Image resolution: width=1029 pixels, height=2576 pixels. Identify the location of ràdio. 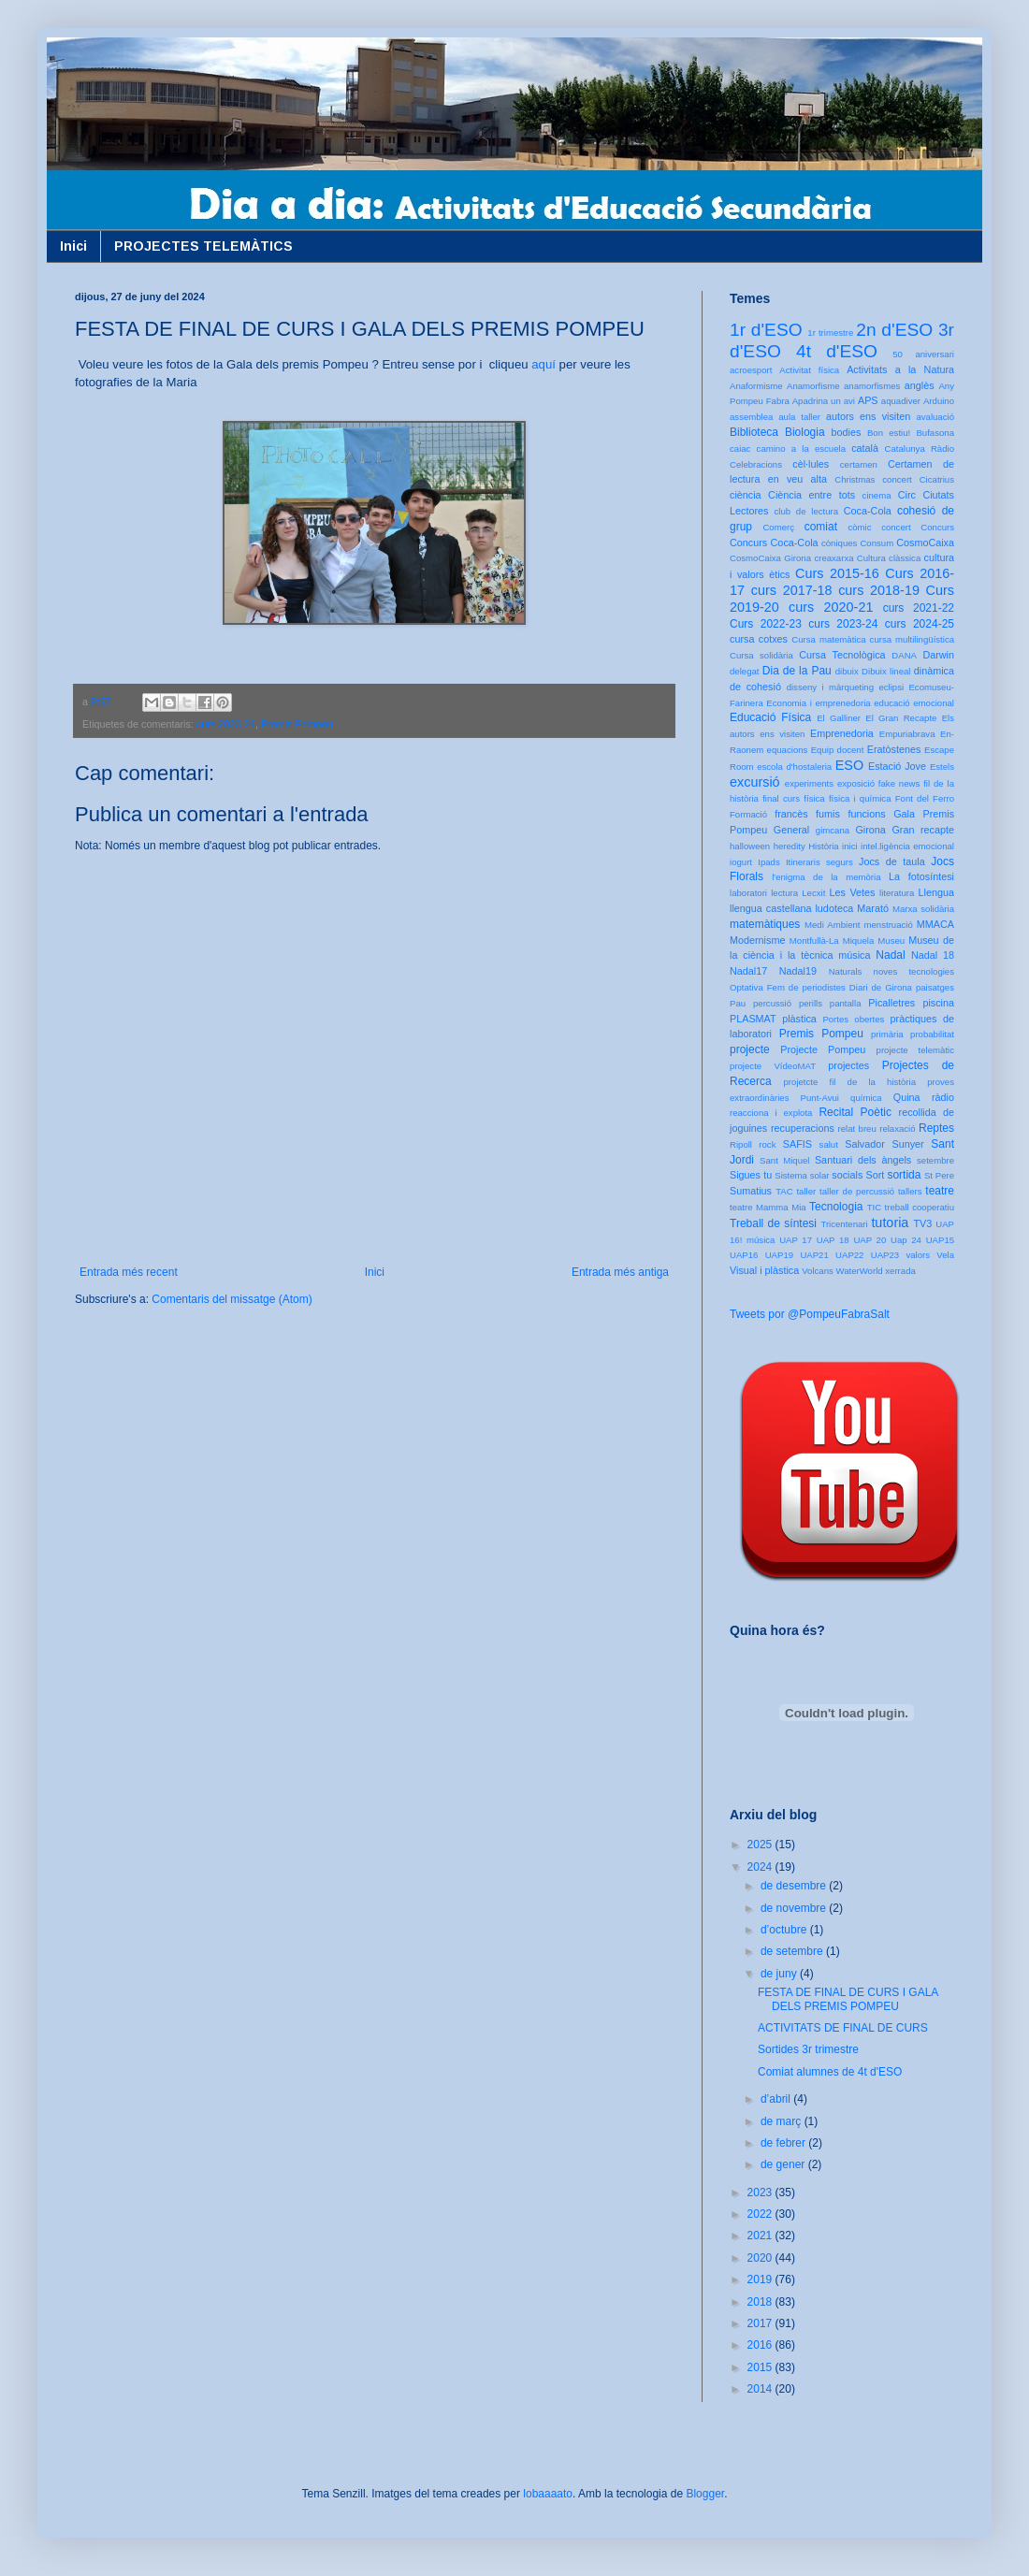
(943, 1097).